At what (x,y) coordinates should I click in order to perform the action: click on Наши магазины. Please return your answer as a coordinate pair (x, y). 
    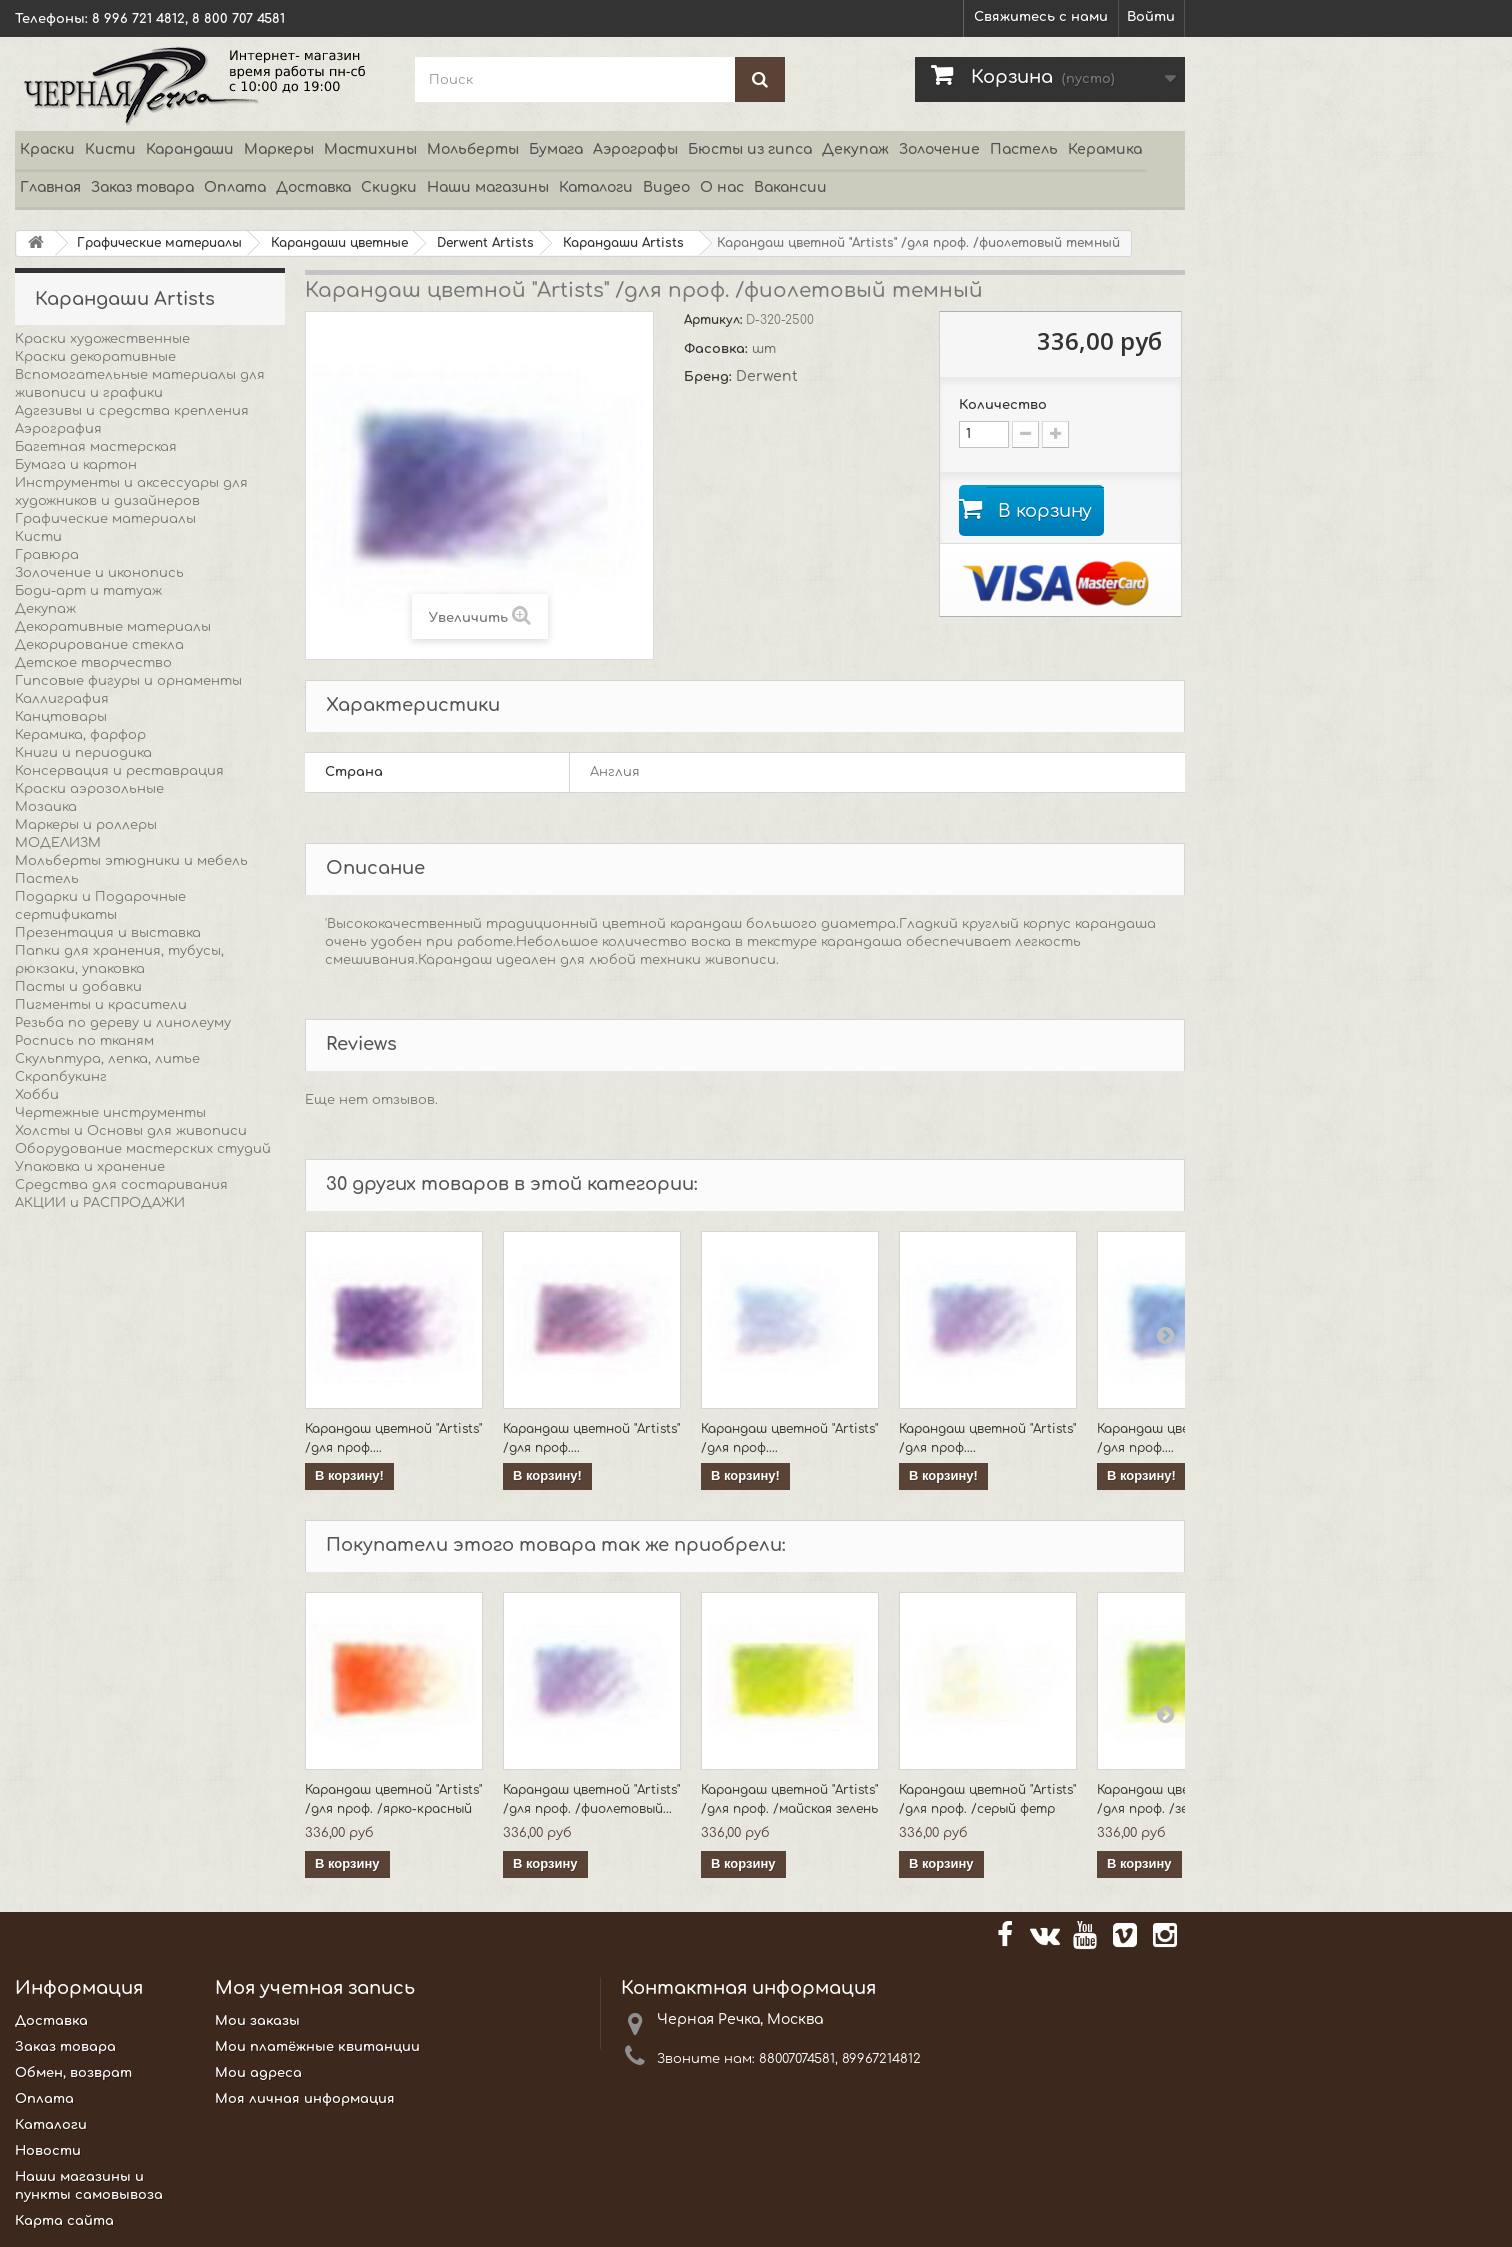
    Looking at the image, I should click on (488, 187).